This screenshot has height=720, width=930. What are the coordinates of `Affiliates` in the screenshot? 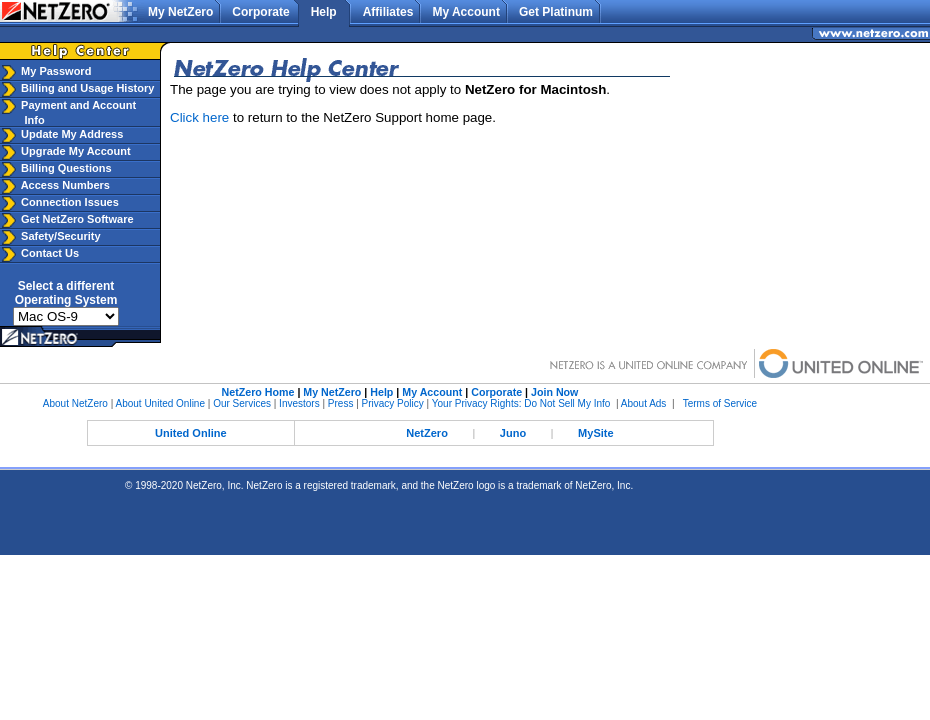 It's located at (388, 12).